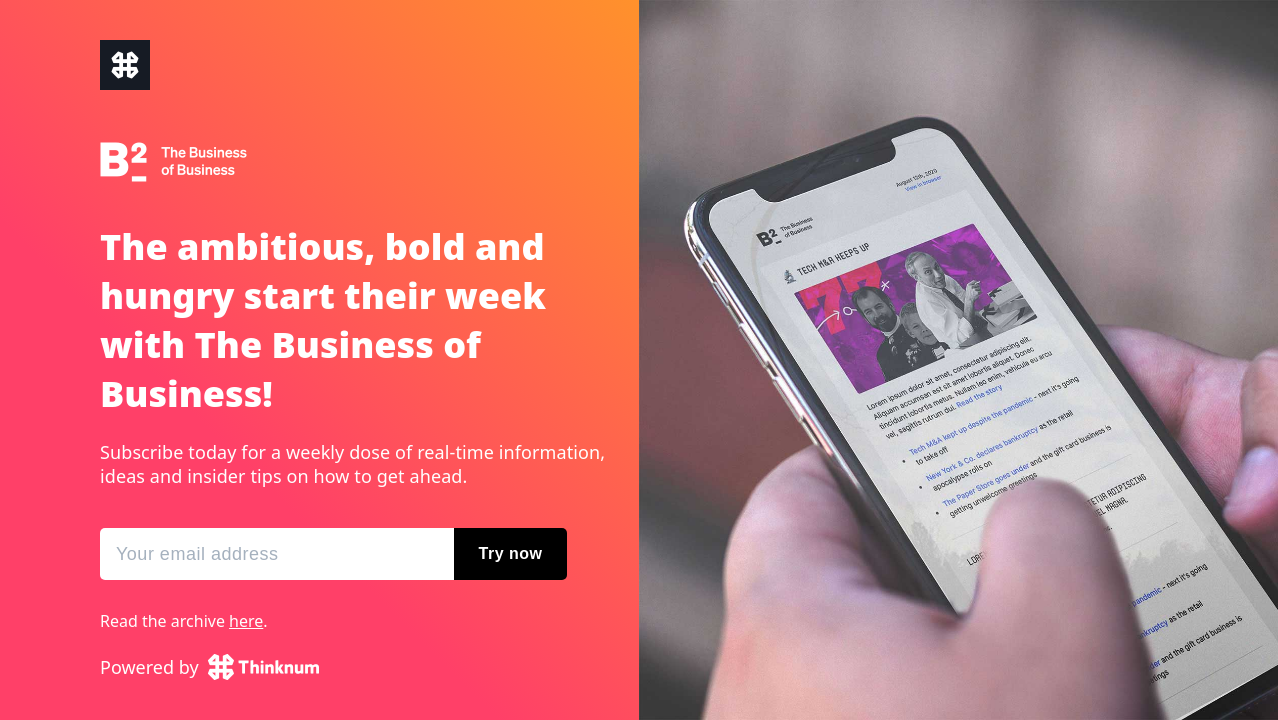 The width and height of the screenshot is (1278, 720). What do you see at coordinates (246, 621) in the screenshot?
I see `here` at bounding box center [246, 621].